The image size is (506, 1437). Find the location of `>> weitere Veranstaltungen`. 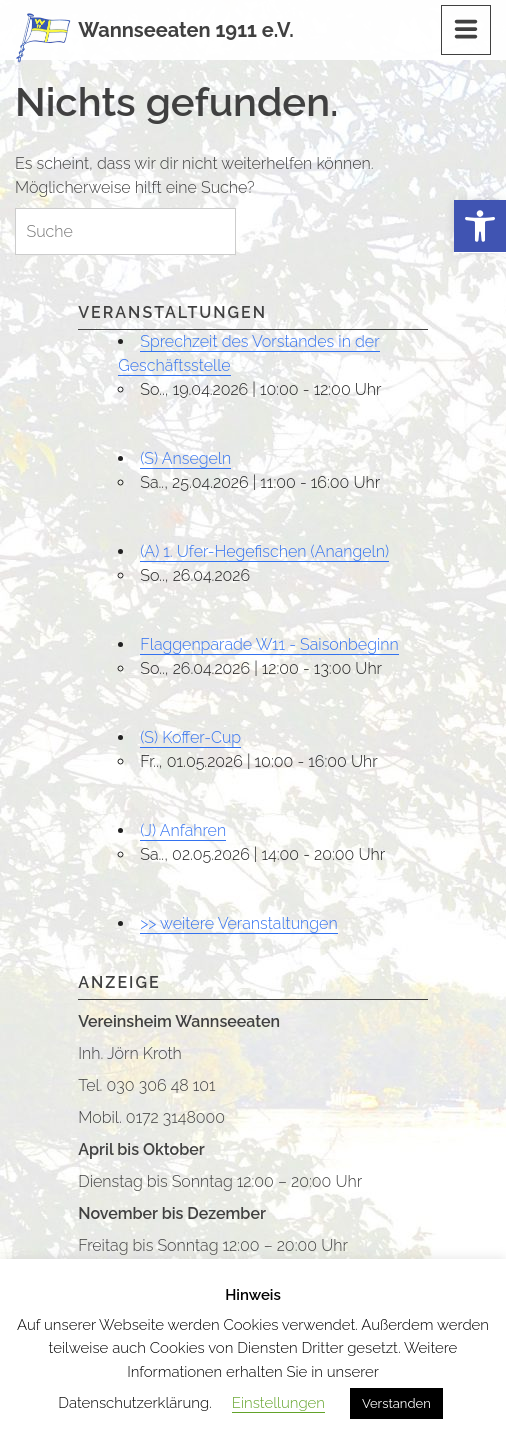

>> weitere Veranstaltungen is located at coordinates (238, 923).